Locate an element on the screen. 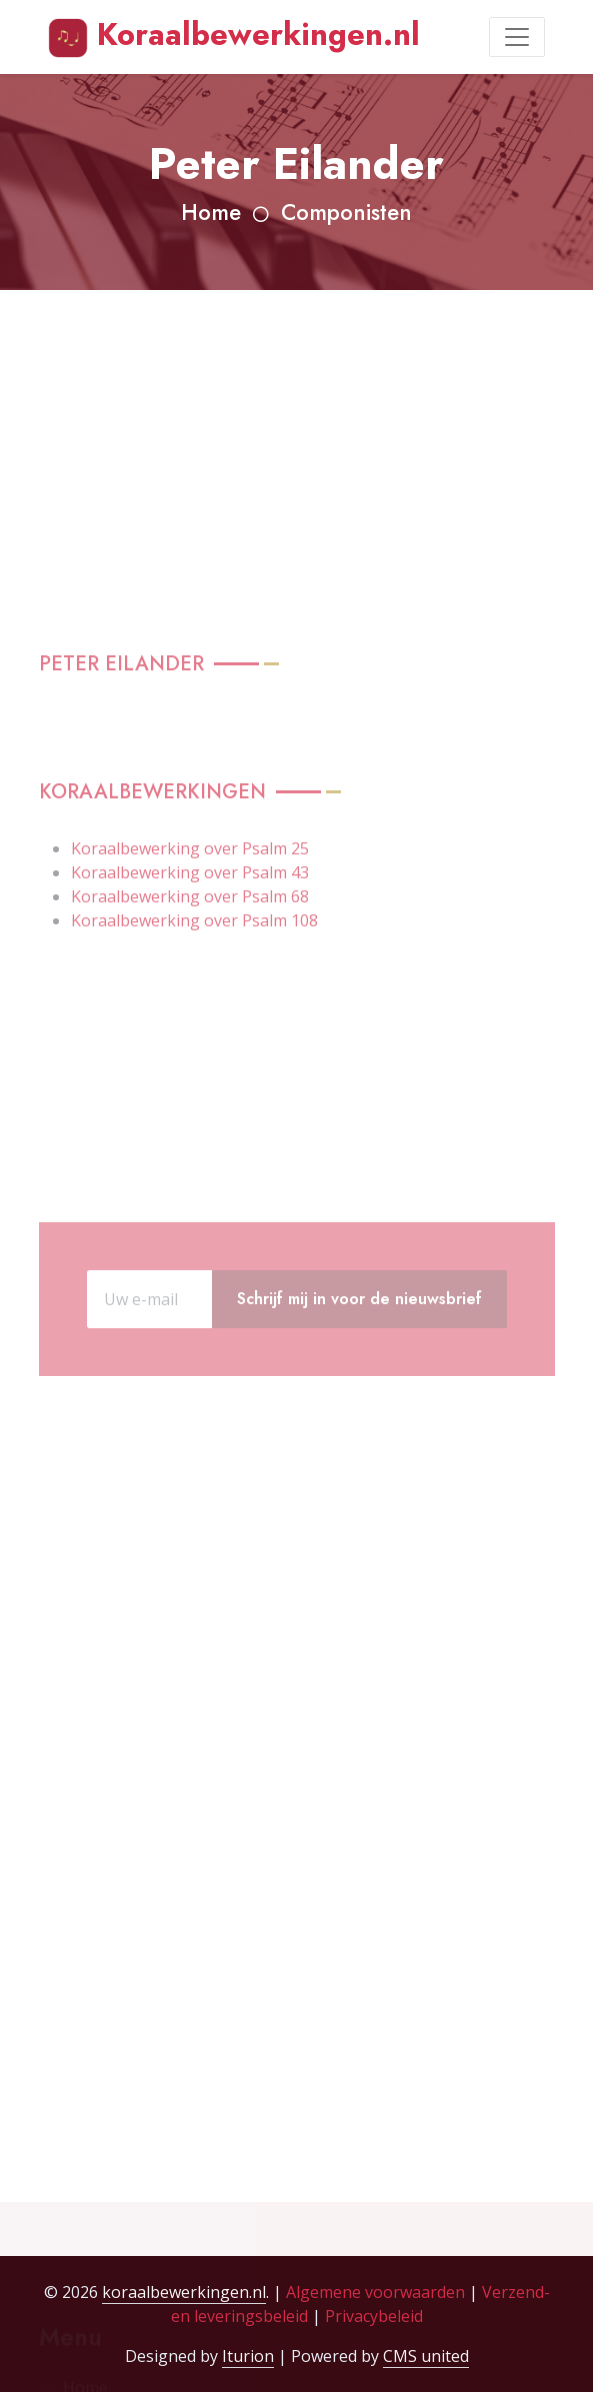 The image size is (593, 2392). Koraalbewerking over Psalm 68 is located at coordinates (190, 1032).